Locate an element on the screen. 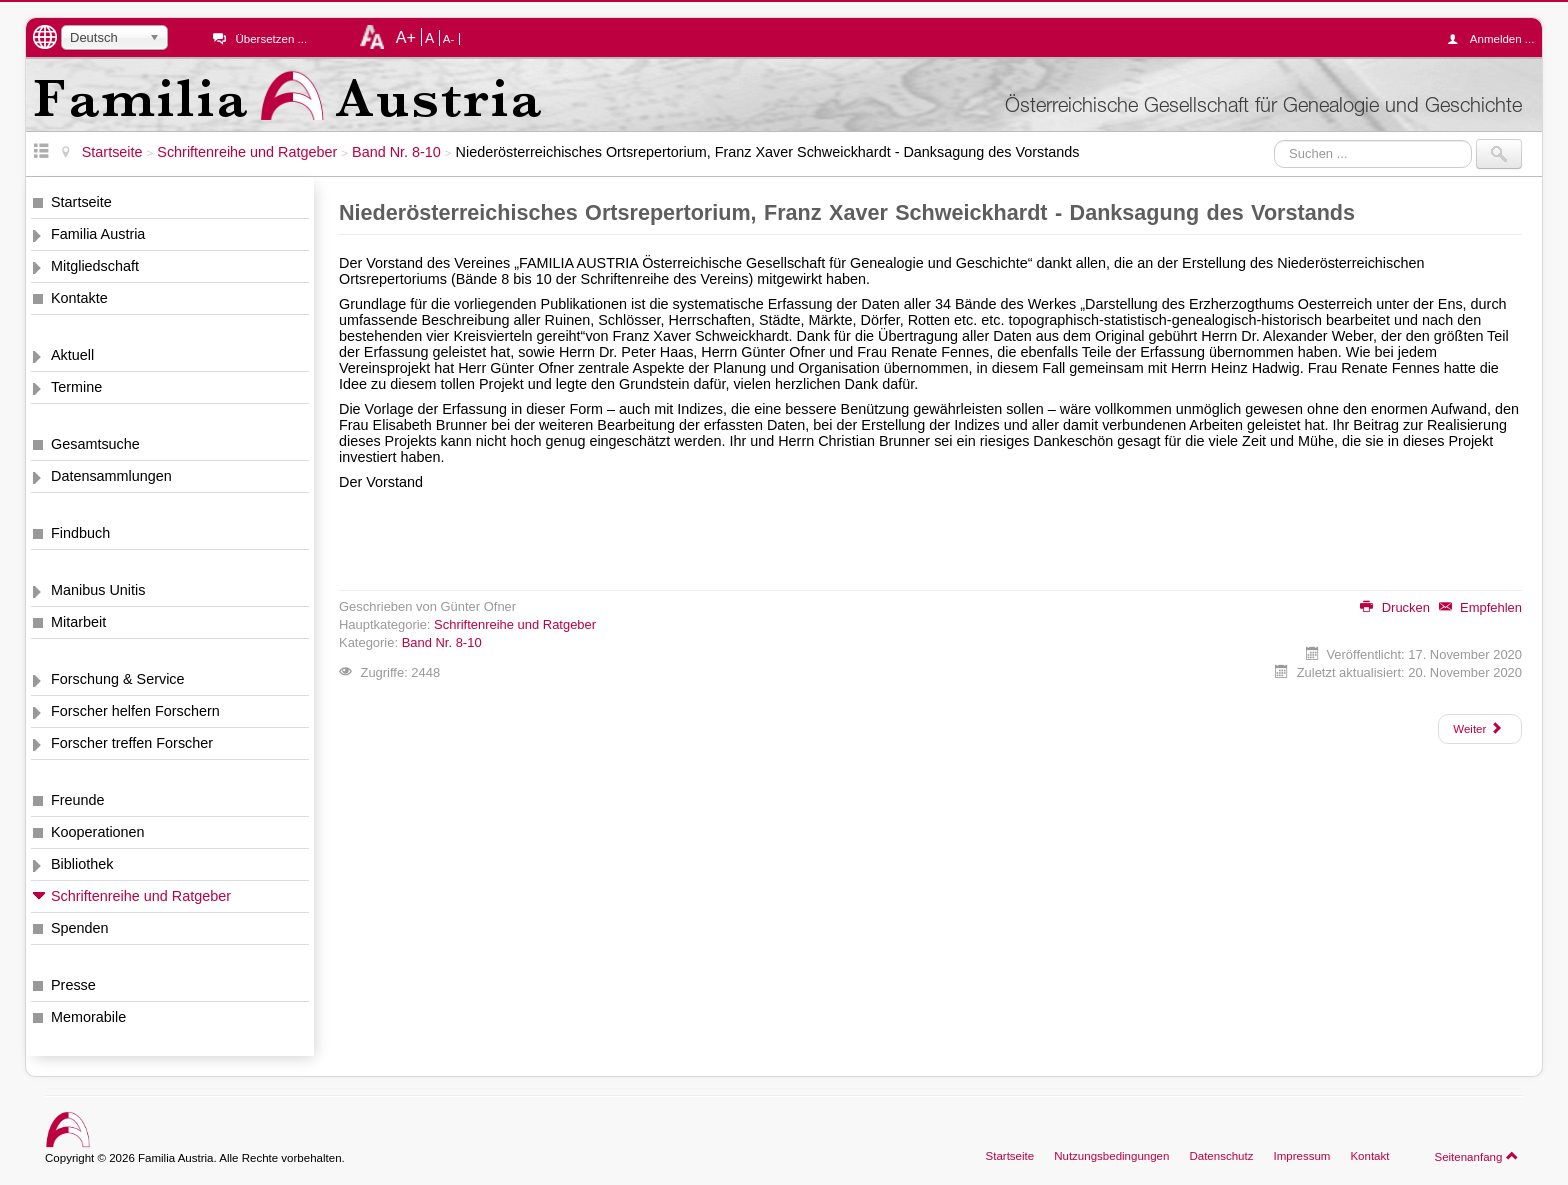 The width and height of the screenshot is (1568, 1185). Presse is located at coordinates (73, 985).